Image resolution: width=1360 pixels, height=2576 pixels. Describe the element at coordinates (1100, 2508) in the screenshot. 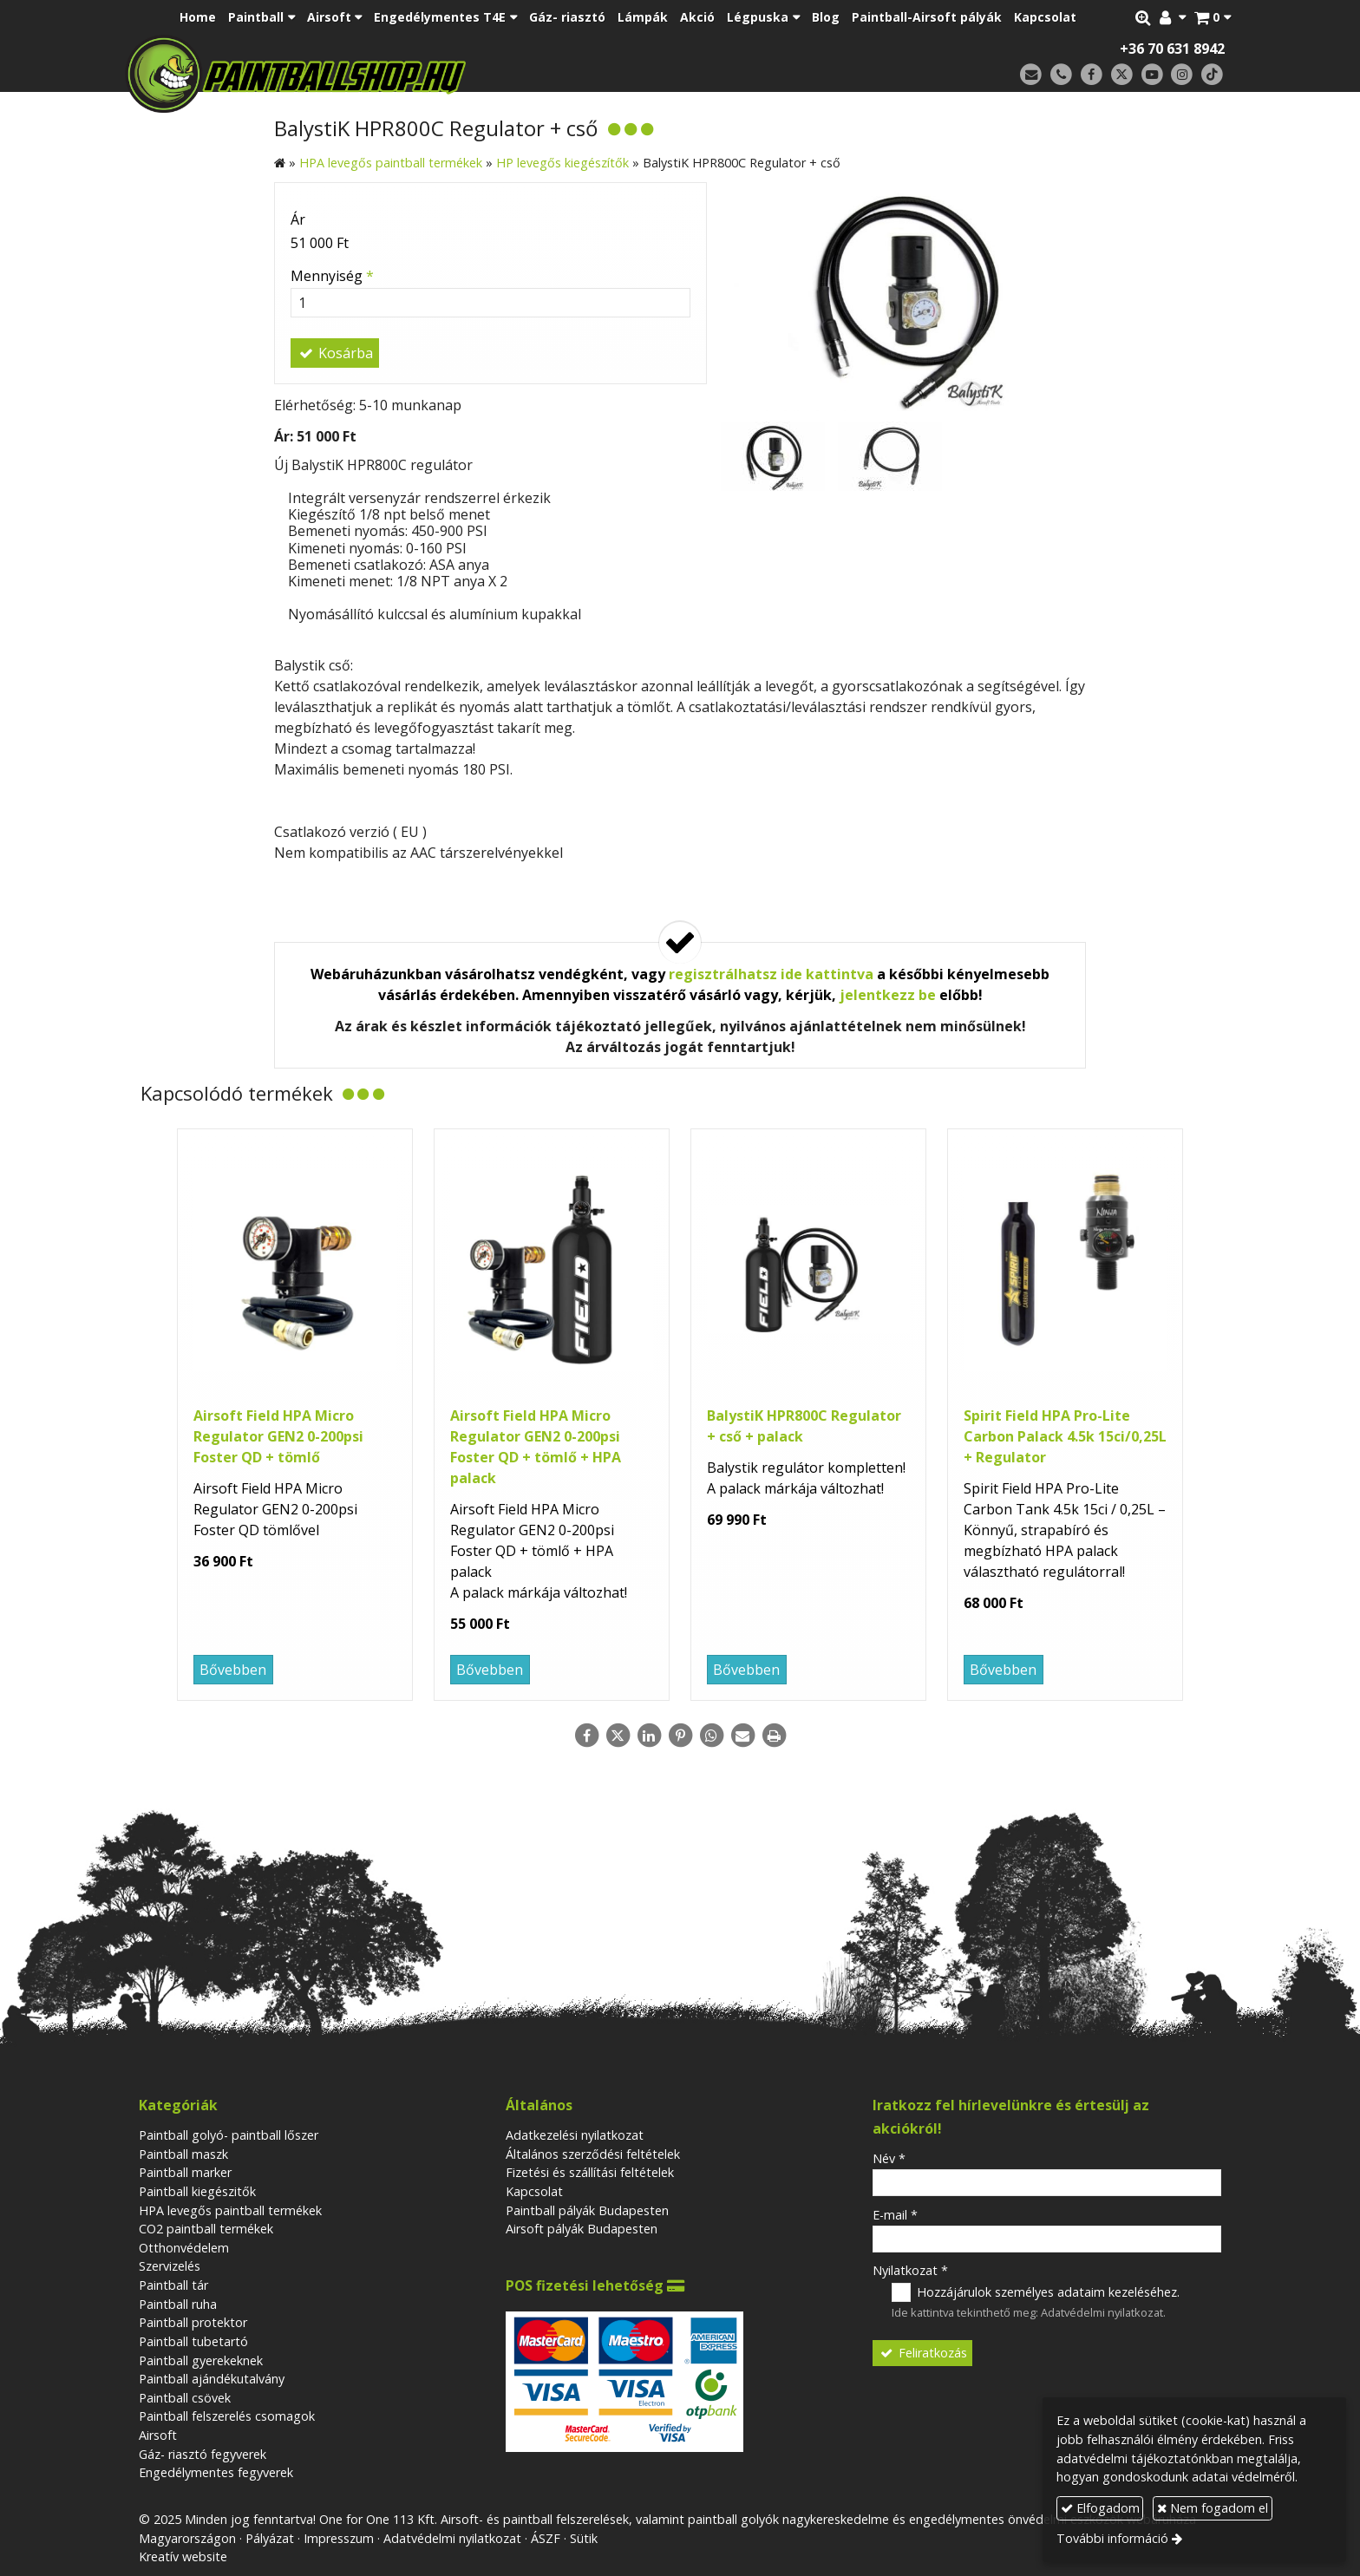

I see `Elfogadom` at that location.